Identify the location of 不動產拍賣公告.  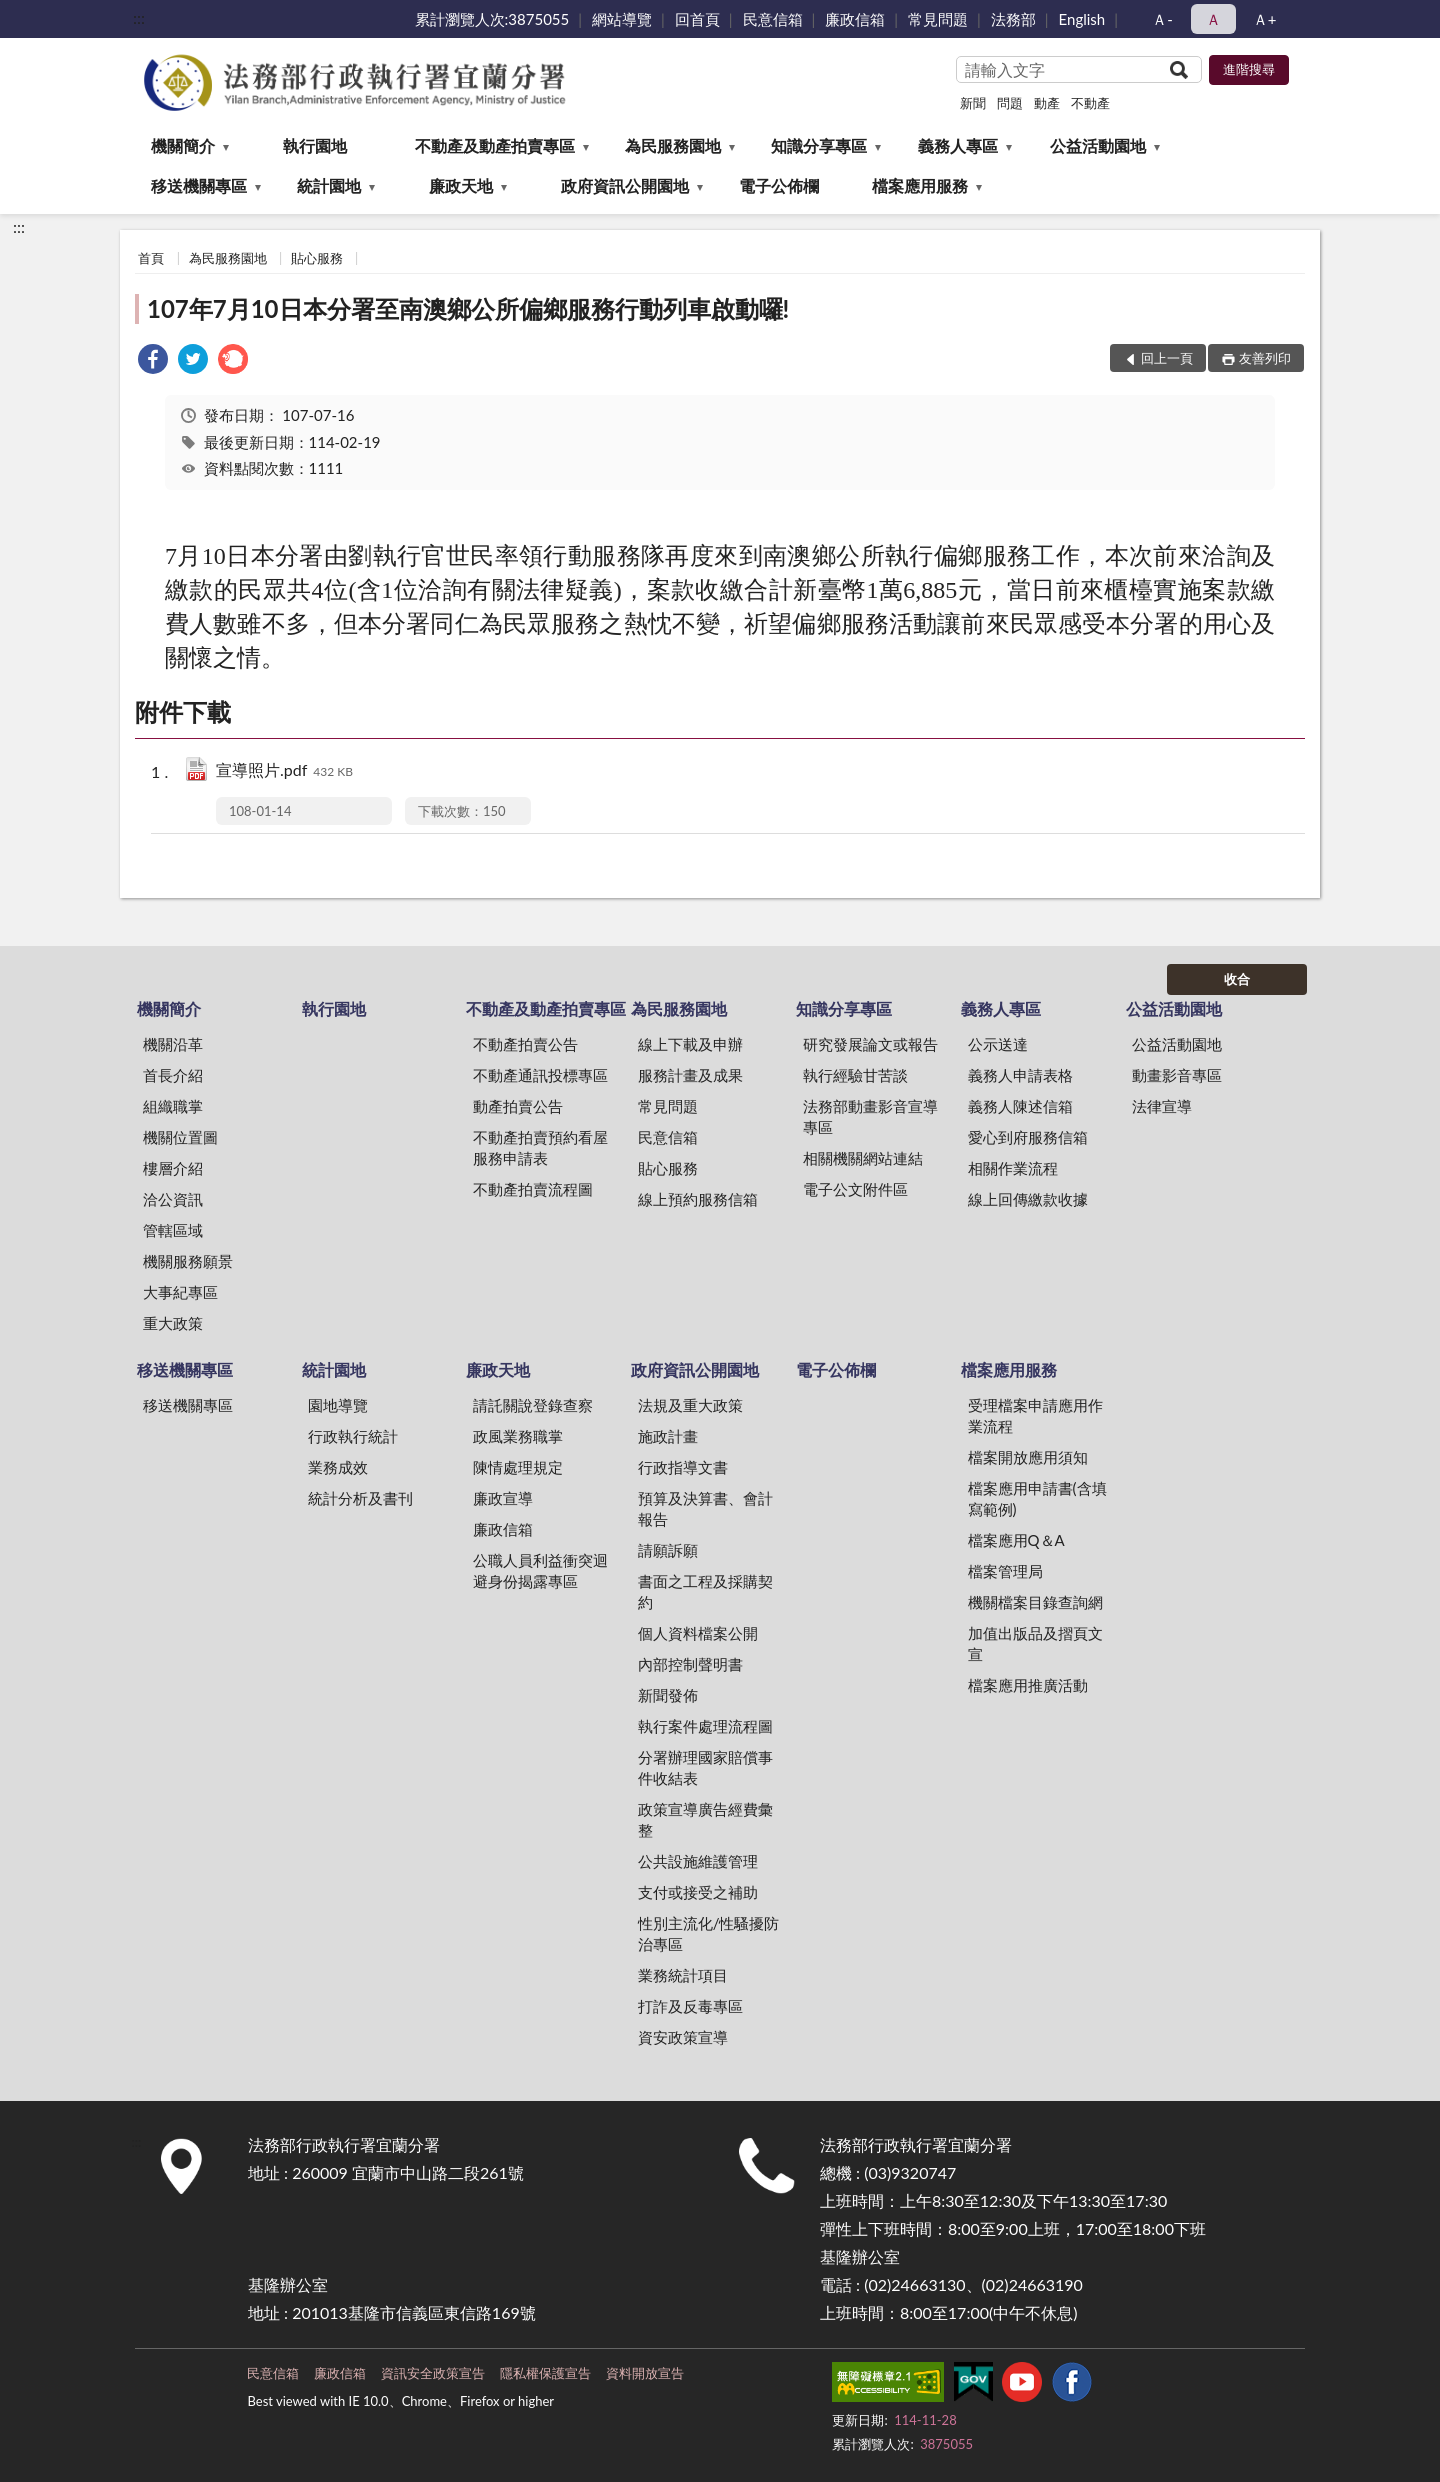
(525, 1044).